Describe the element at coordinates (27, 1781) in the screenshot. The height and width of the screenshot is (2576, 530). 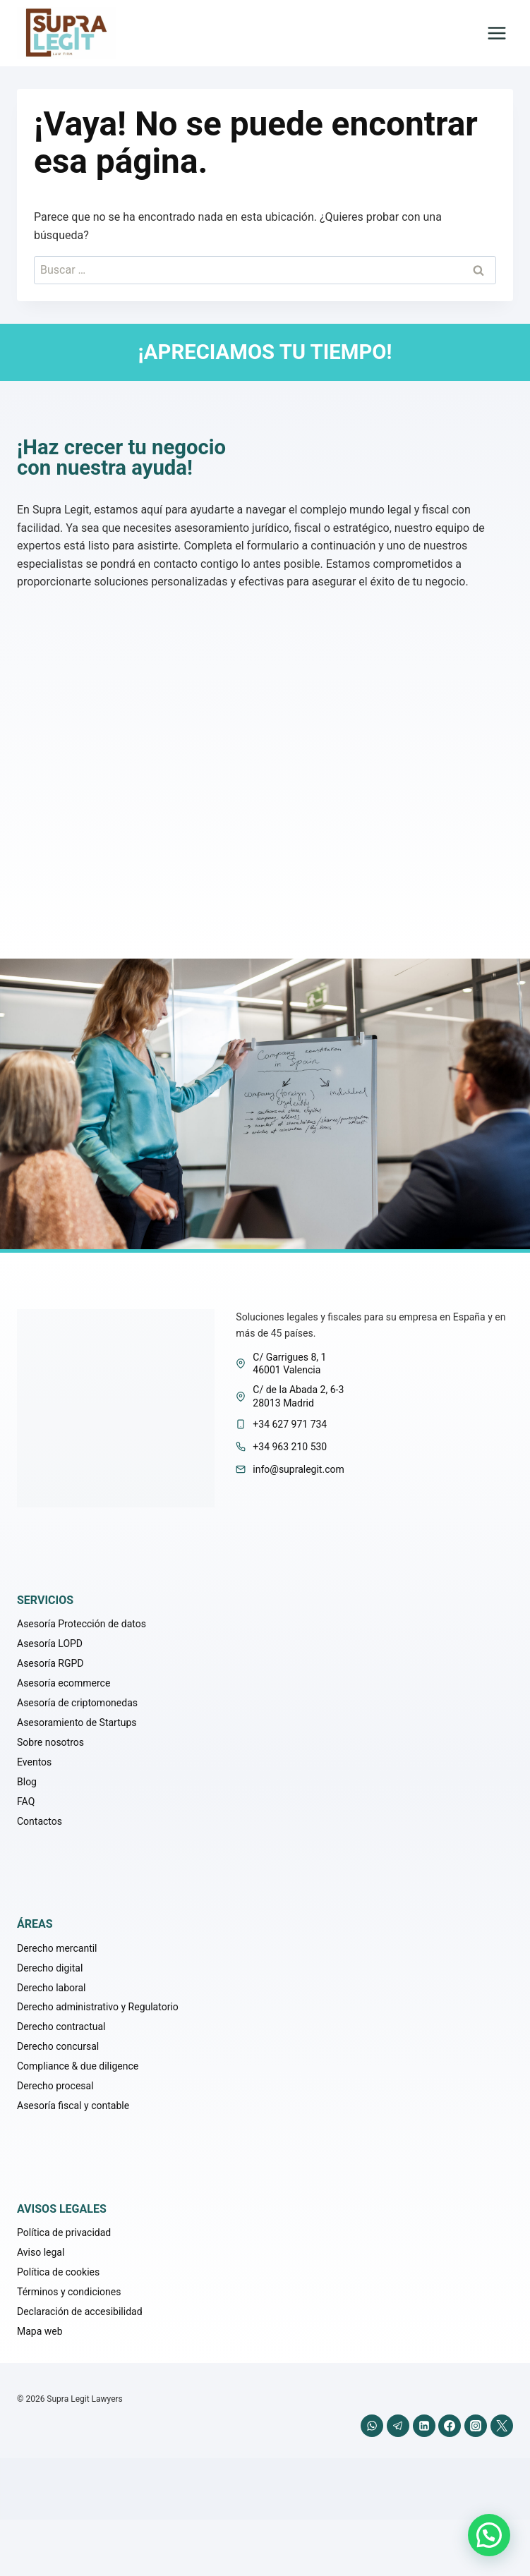
I see `Blog` at that location.